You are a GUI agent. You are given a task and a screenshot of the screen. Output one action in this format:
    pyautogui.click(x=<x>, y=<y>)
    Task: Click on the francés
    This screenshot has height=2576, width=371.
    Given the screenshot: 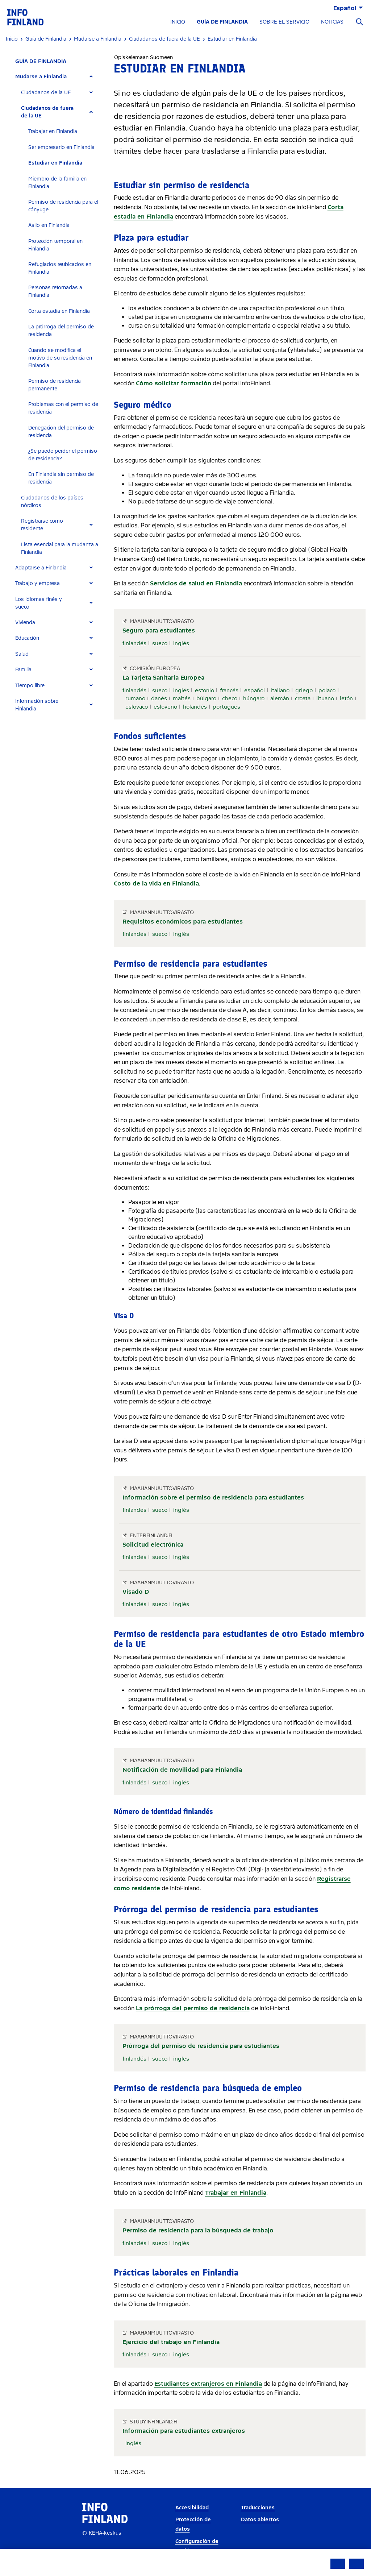 What is the action you would take?
    pyautogui.click(x=229, y=690)
    